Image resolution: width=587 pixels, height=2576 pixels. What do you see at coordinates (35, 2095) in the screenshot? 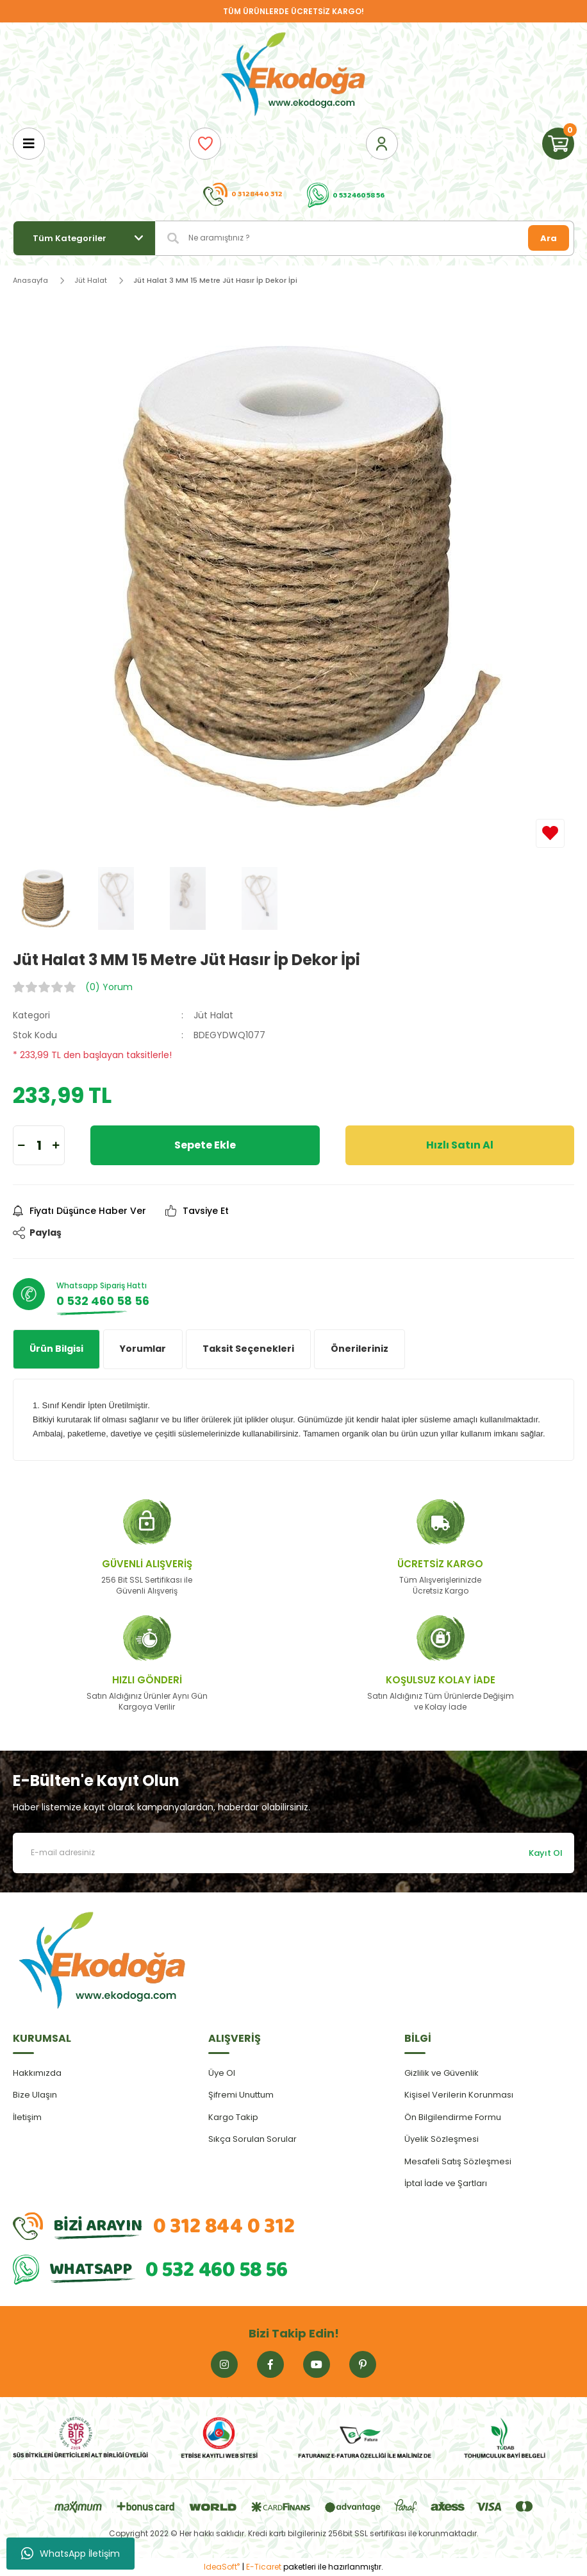
I see `Bize Ulaşın` at bounding box center [35, 2095].